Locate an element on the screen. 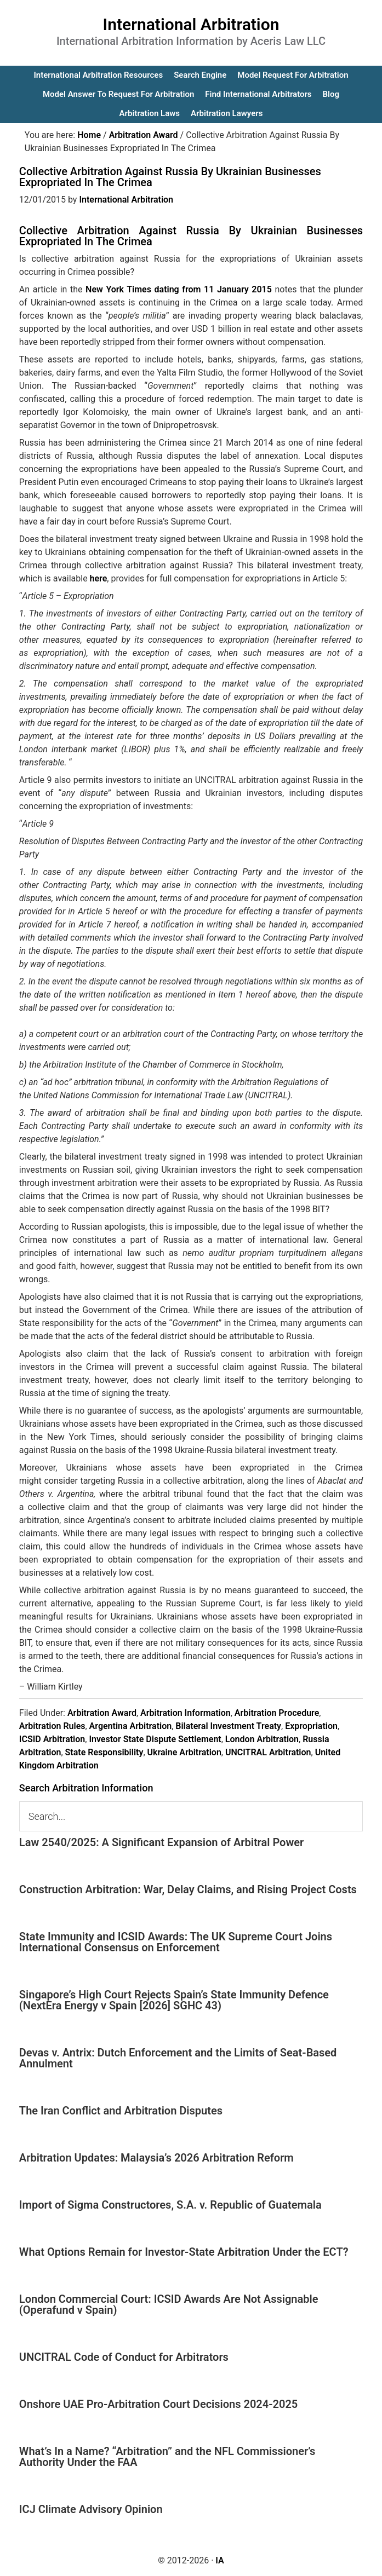 This screenshot has width=382, height=2576. The Iran Conflict and Arbitration Disputes is located at coordinates (121, 2110).